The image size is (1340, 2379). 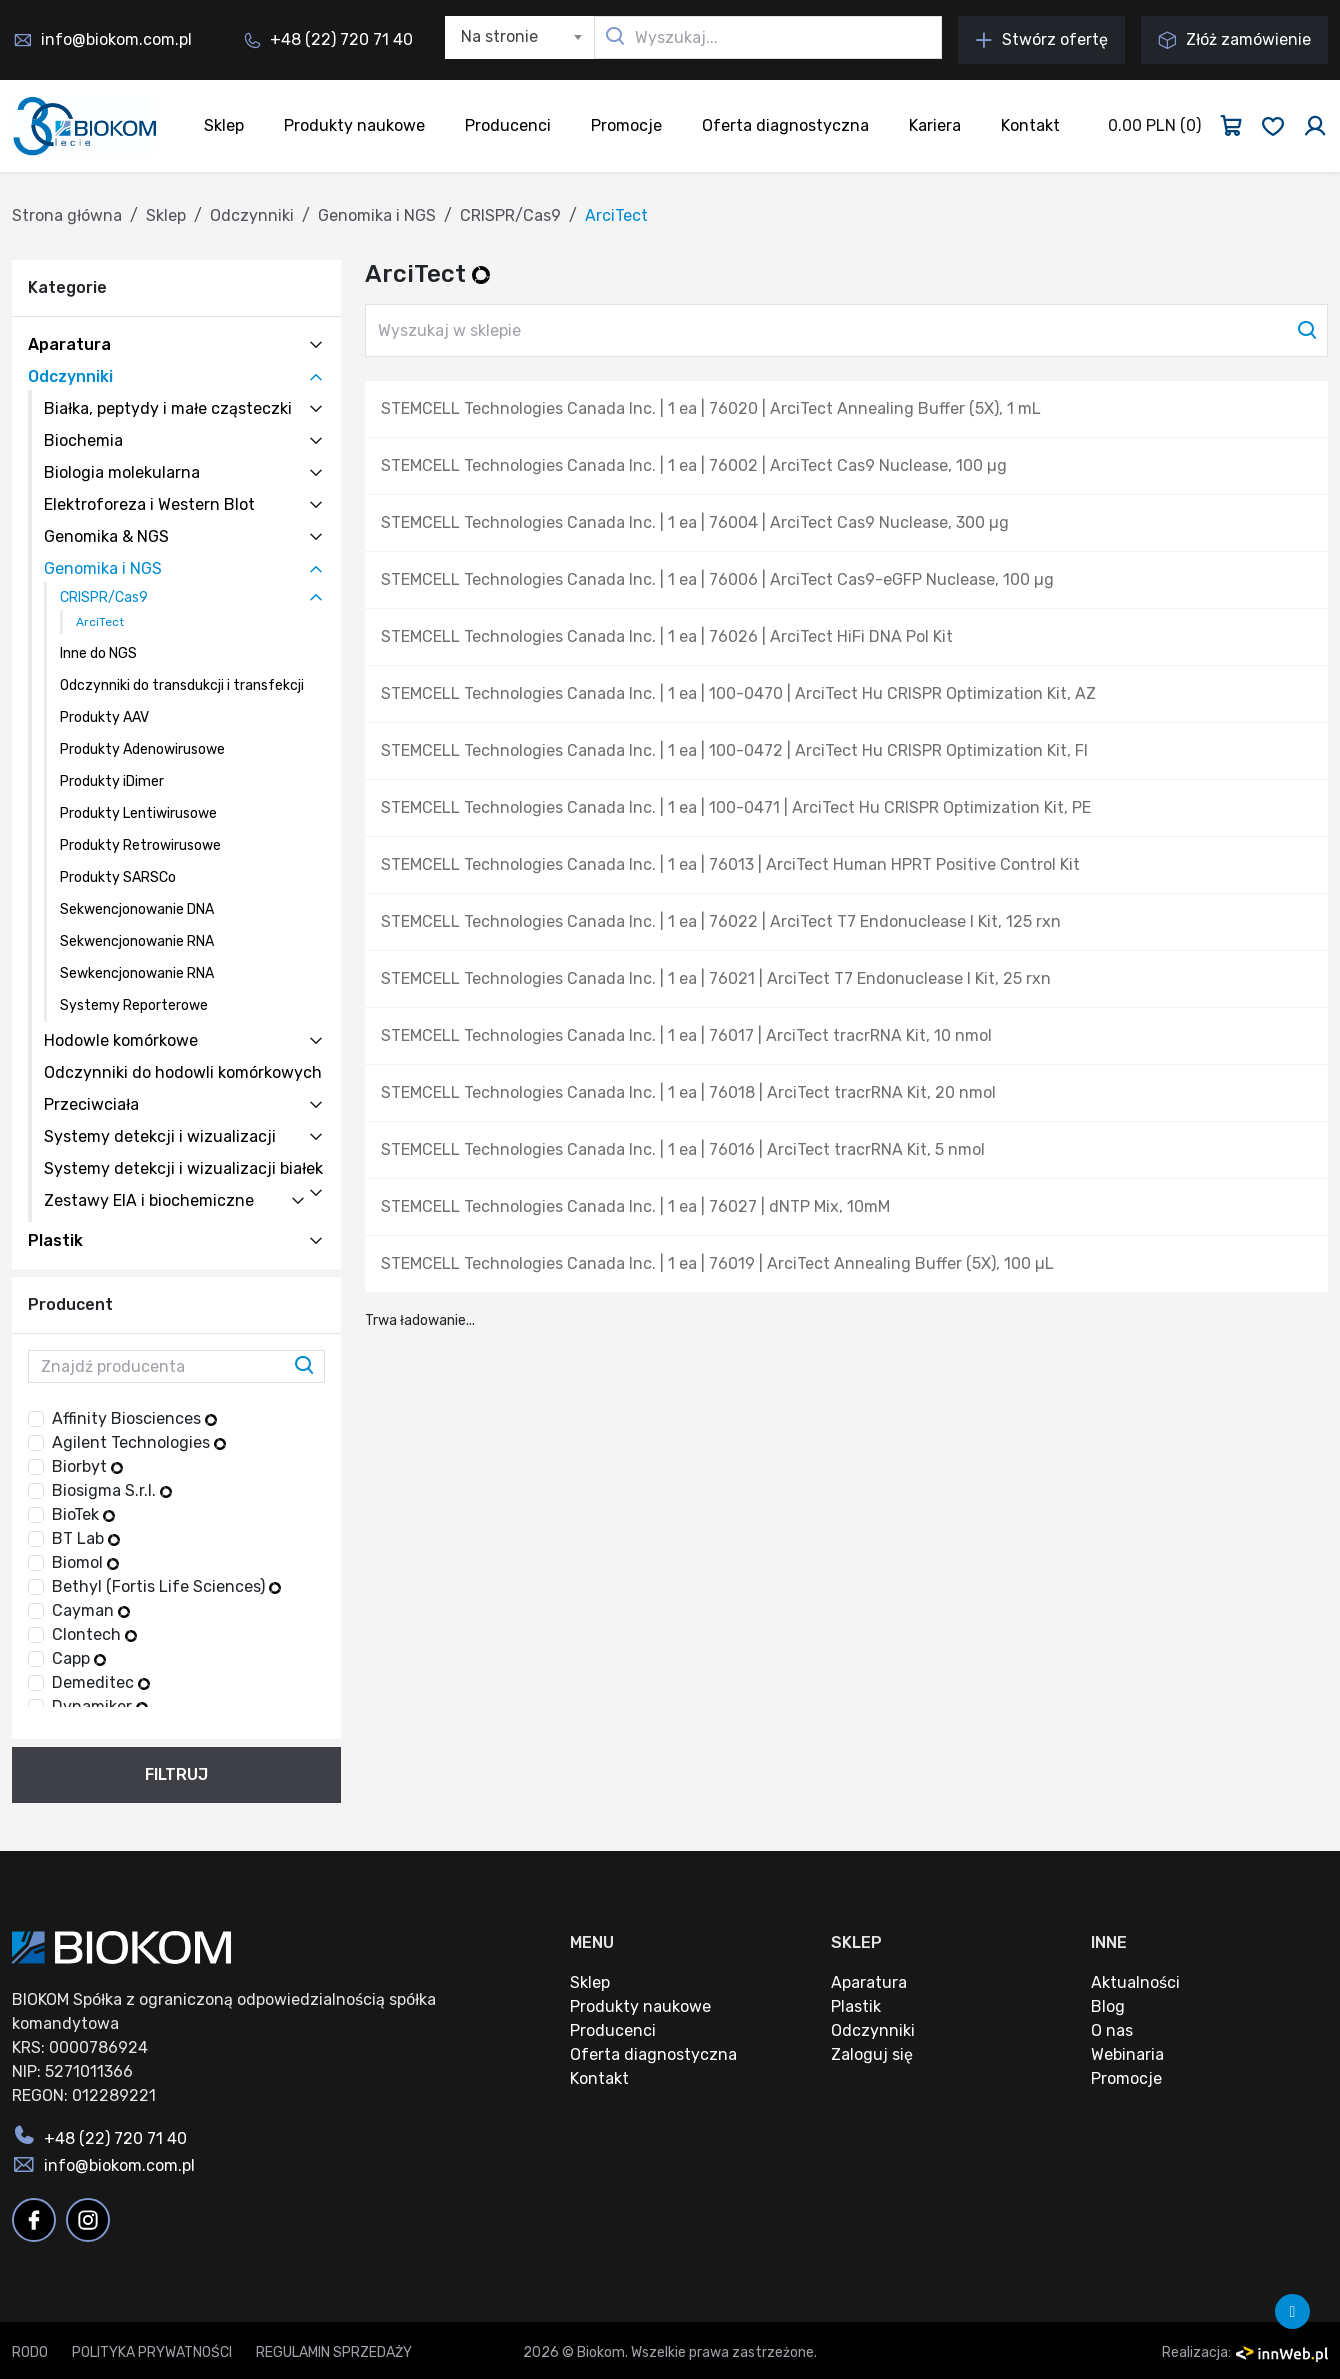 What do you see at coordinates (112, 781) in the screenshot?
I see `Produkty iDimer` at bounding box center [112, 781].